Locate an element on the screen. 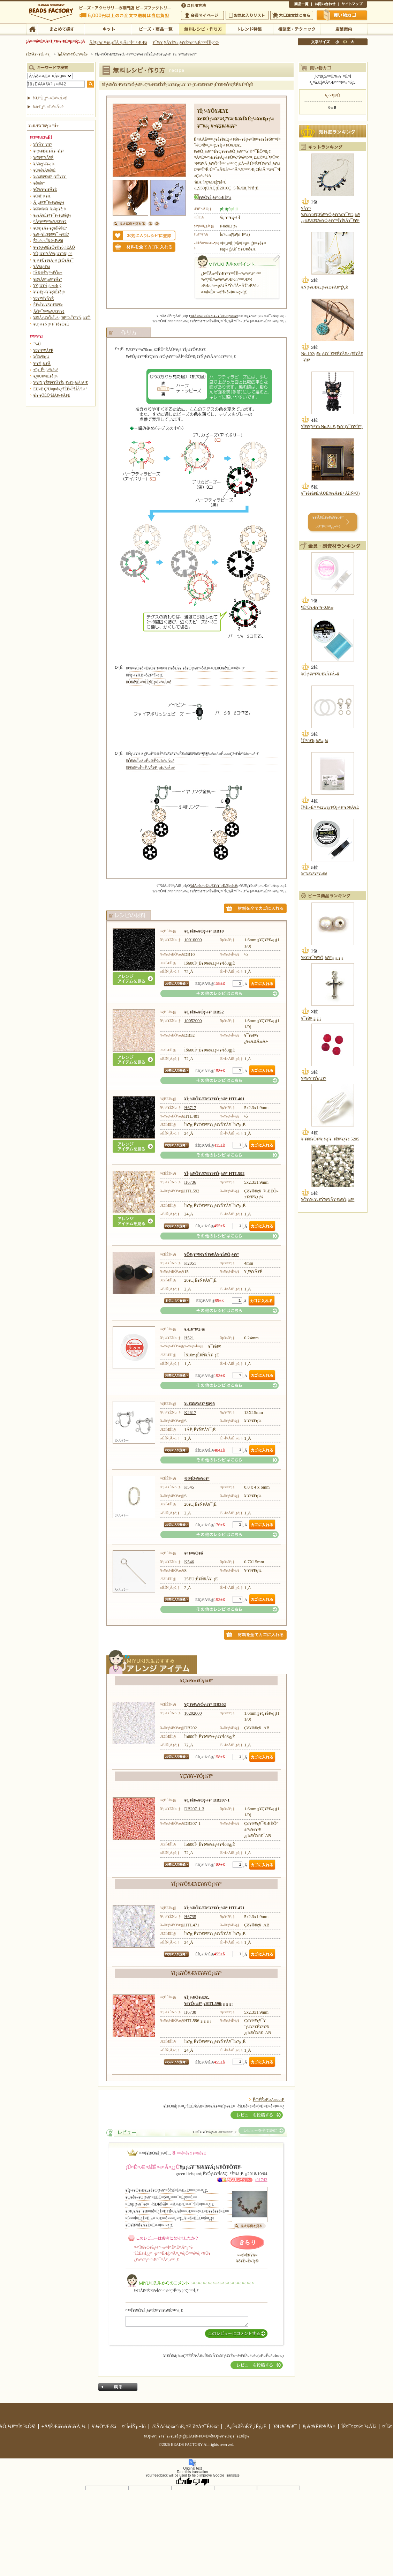  ¥Õ¥¡¥Ã¥·¥ç¥ó¾®Êª is located at coordinates (50, 228).